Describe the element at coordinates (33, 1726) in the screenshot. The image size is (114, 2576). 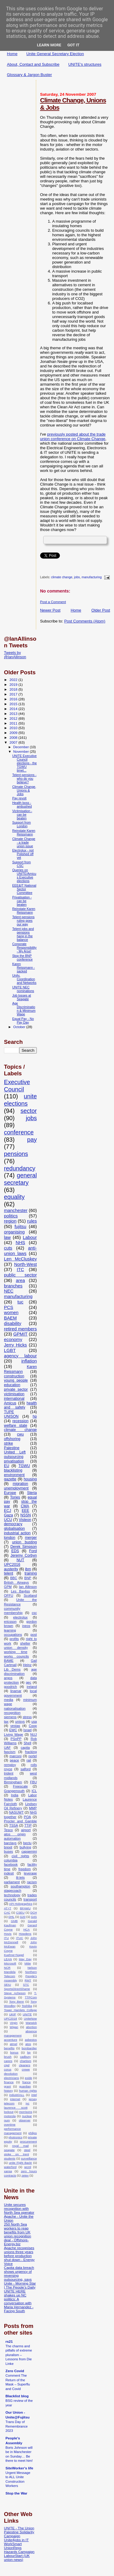
I see `Coop` at that location.